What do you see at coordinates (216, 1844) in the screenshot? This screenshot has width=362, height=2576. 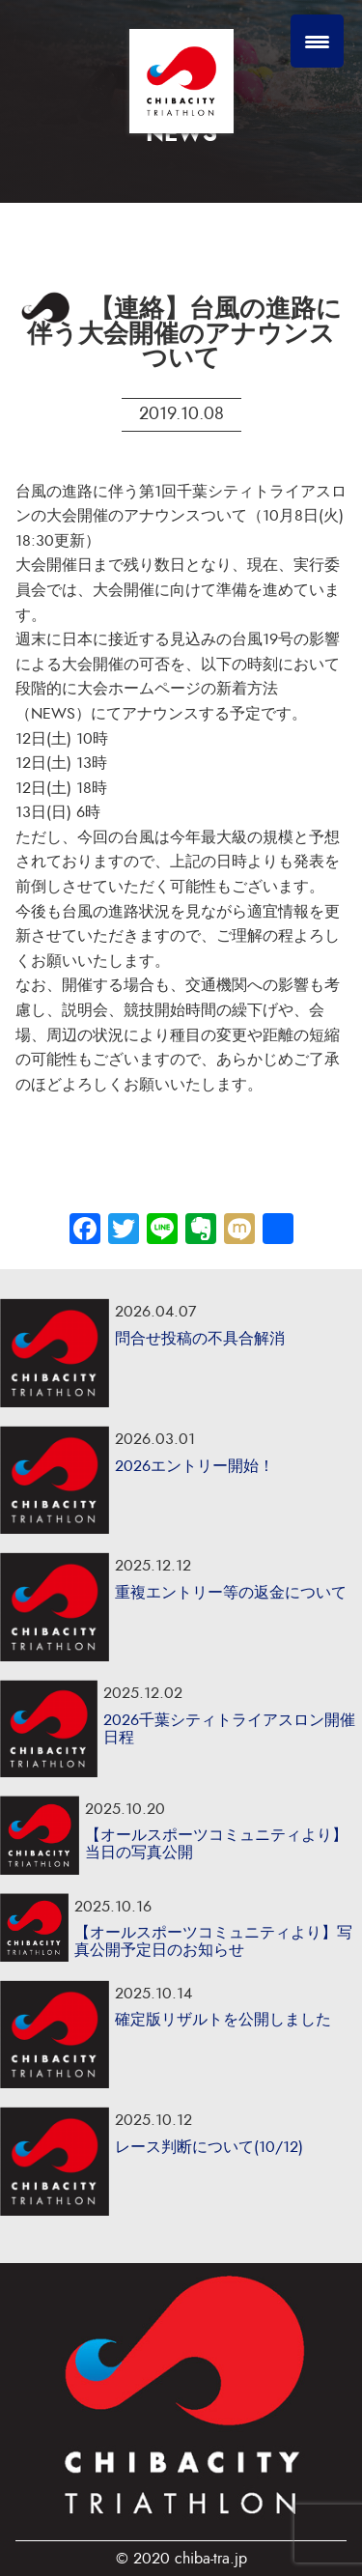 I see `【オールスポーツコミュニティより】当日の写真公開` at bounding box center [216, 1844].